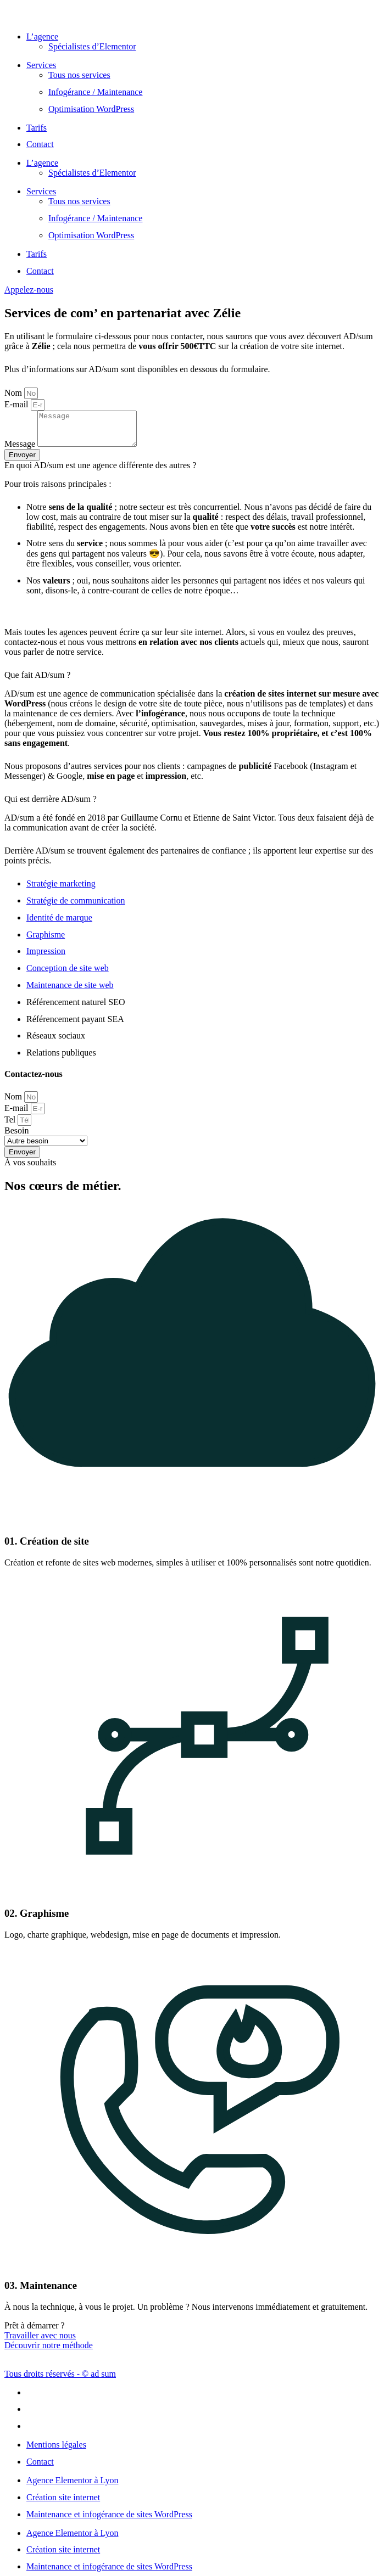 The image size is (384, 2576). I want to click on E-mail, so click(17, 404).